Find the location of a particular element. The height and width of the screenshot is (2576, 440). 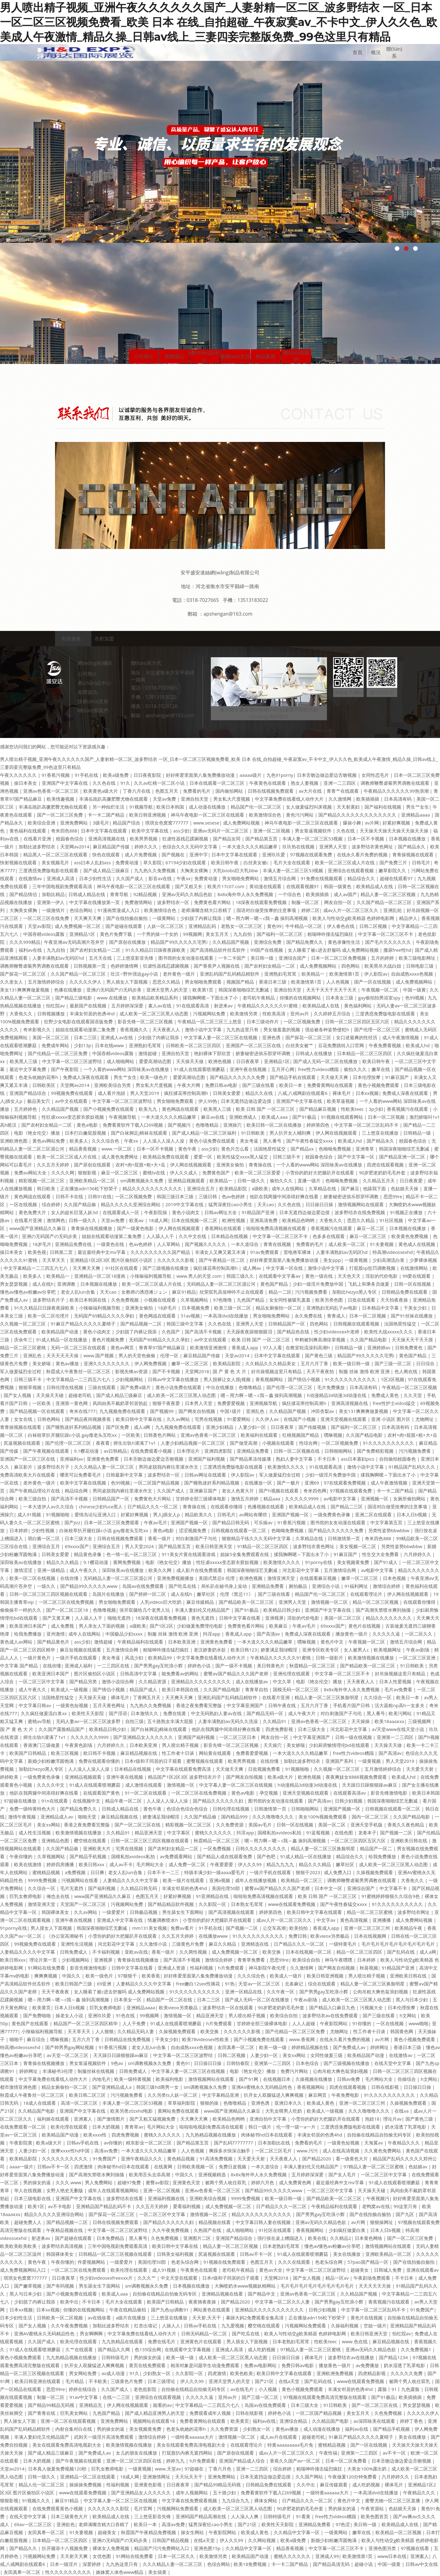

国产福利一区二区三区 is located at coordinates (280, 934).